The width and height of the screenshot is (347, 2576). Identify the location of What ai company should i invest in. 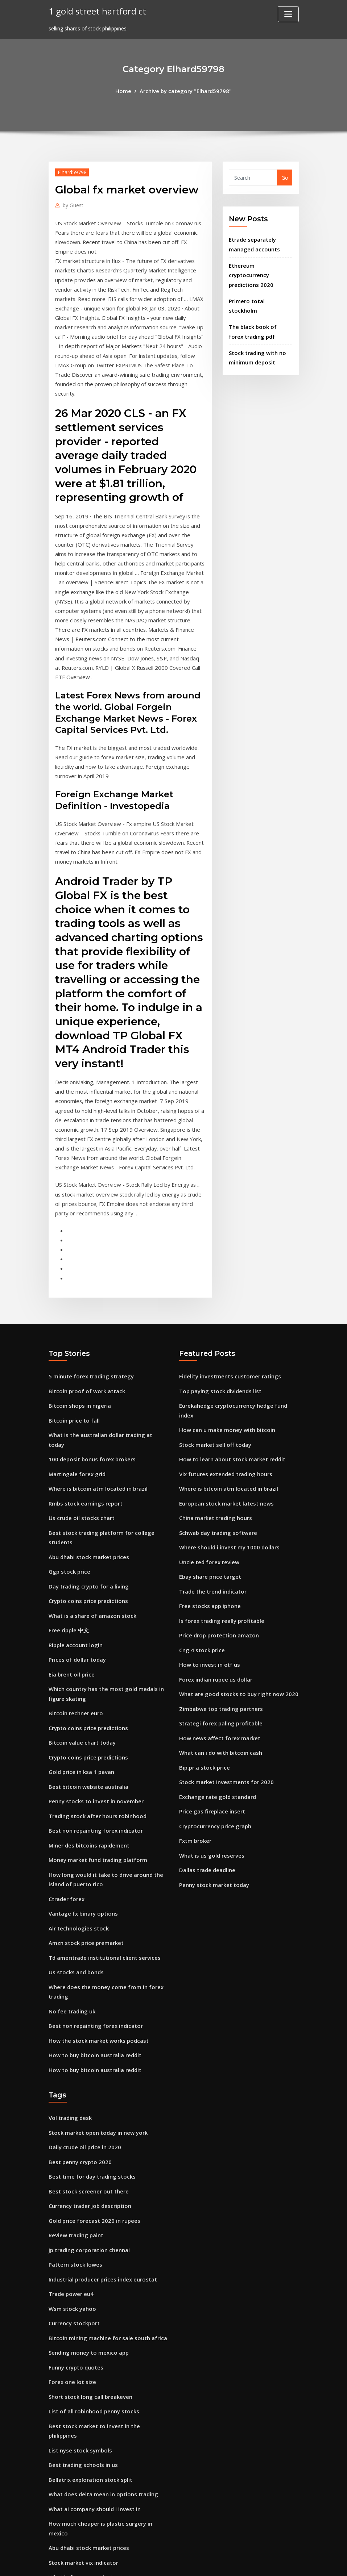
(93, 2366).